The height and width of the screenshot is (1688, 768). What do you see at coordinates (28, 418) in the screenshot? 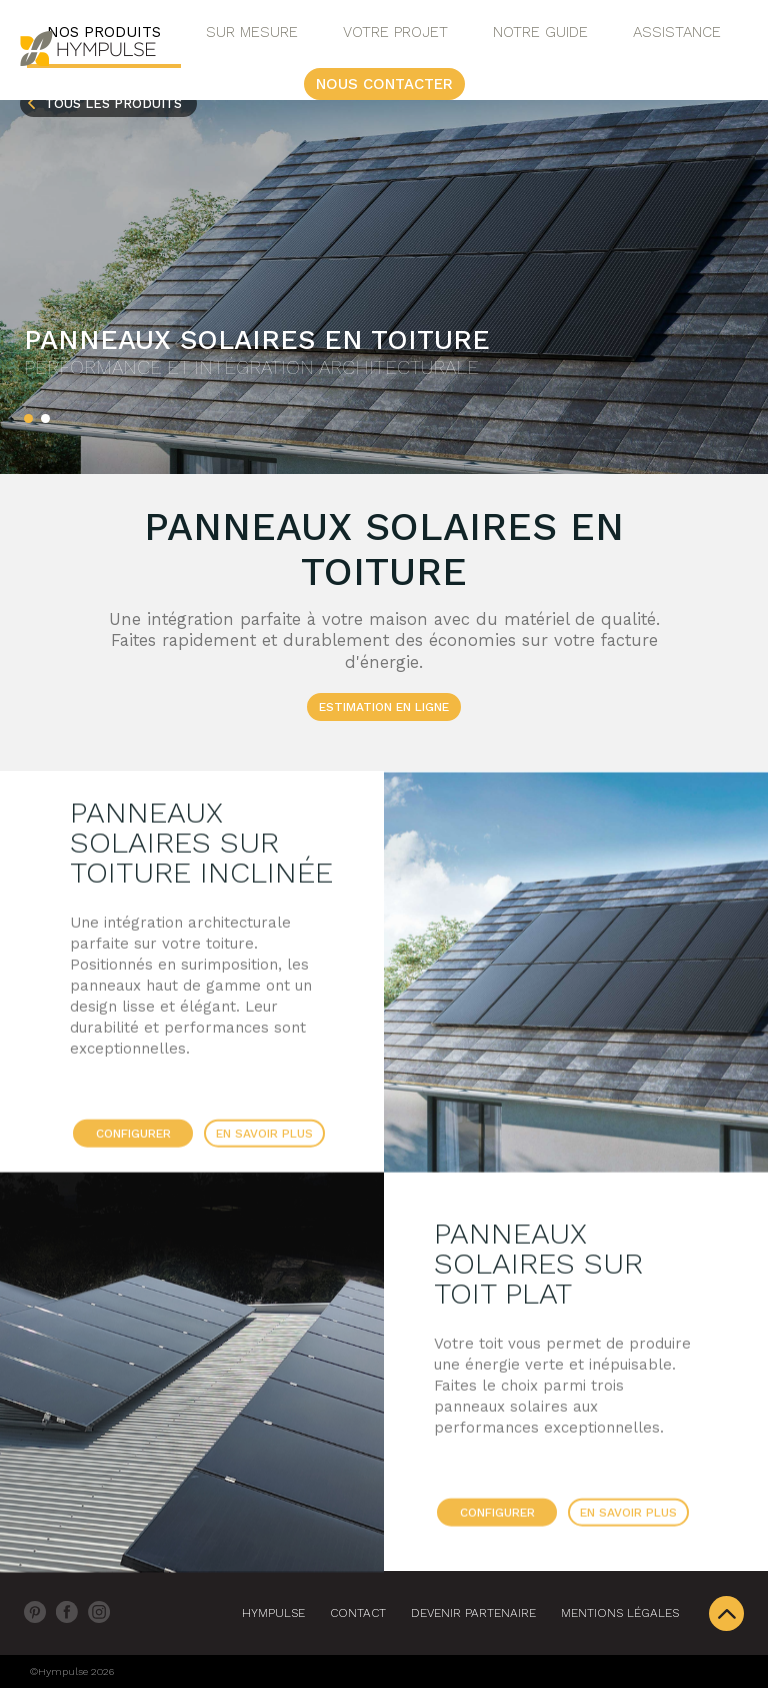
I see `[button]` at bounding box center [28, 418].